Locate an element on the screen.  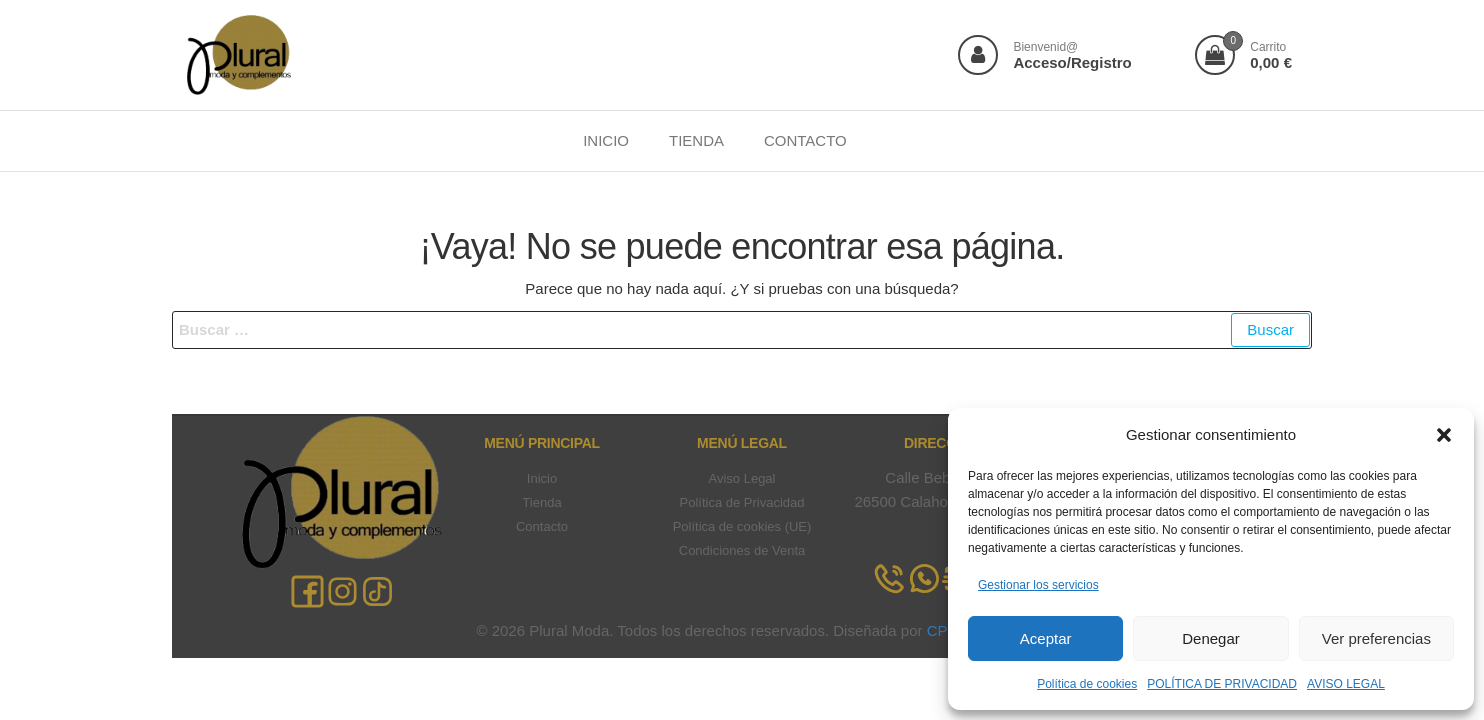
Aviso Legal is located at coordinates (742, 478).